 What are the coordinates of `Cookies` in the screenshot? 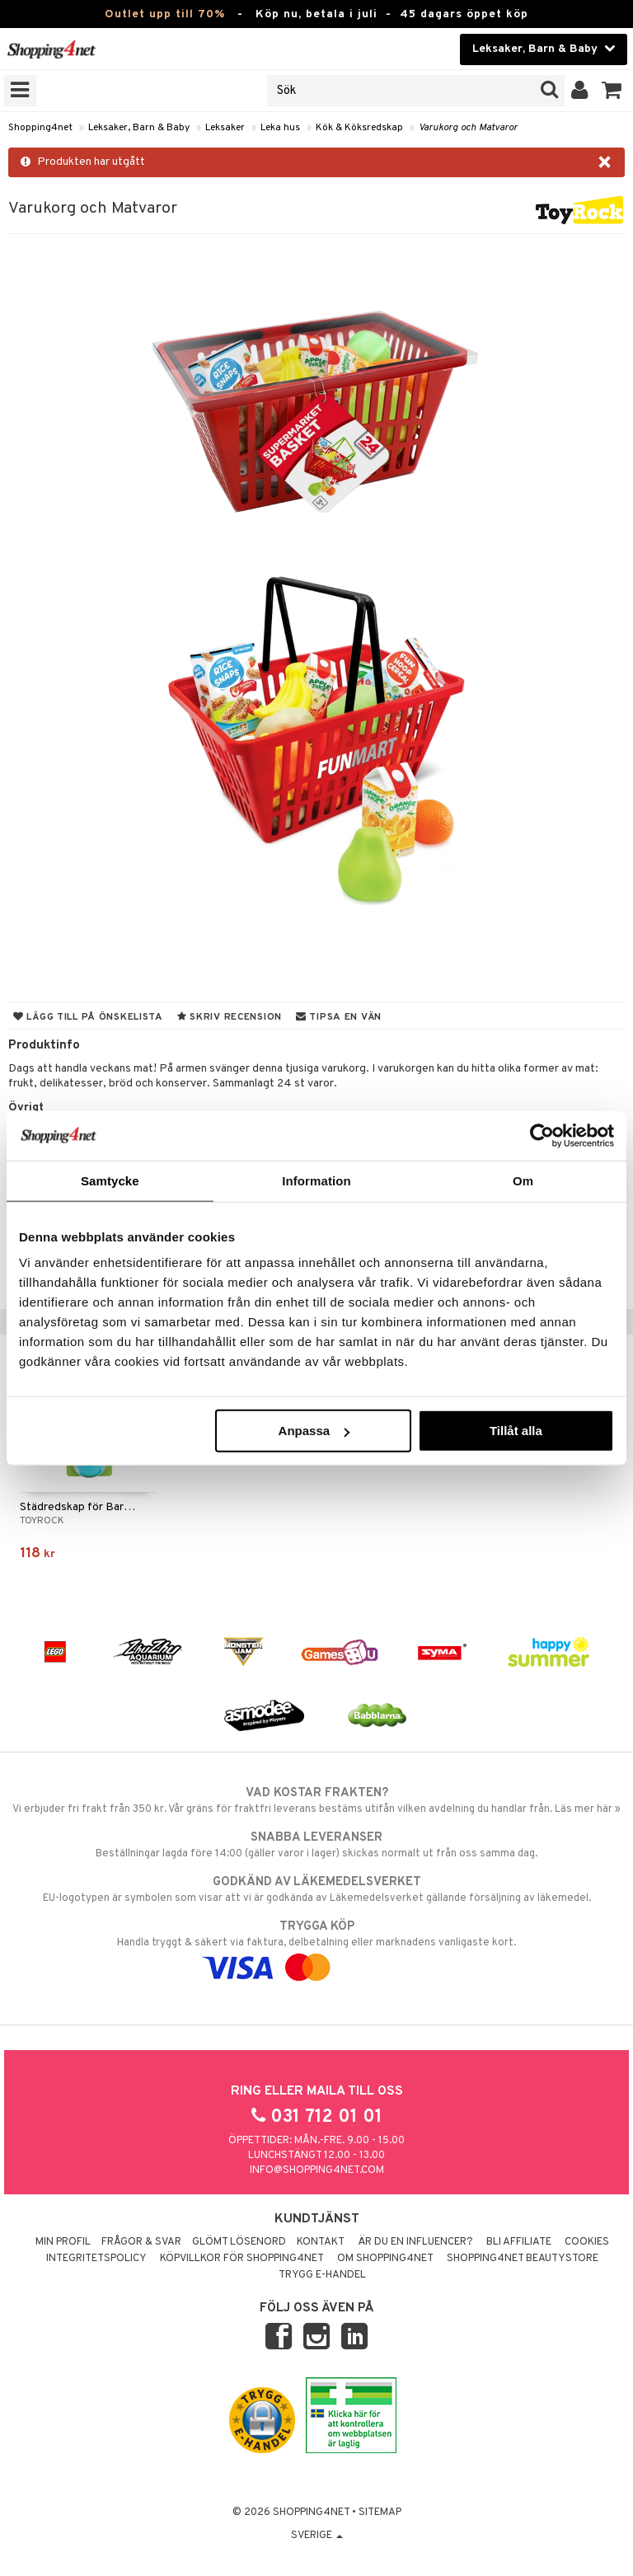 It's located at (587, 2242).